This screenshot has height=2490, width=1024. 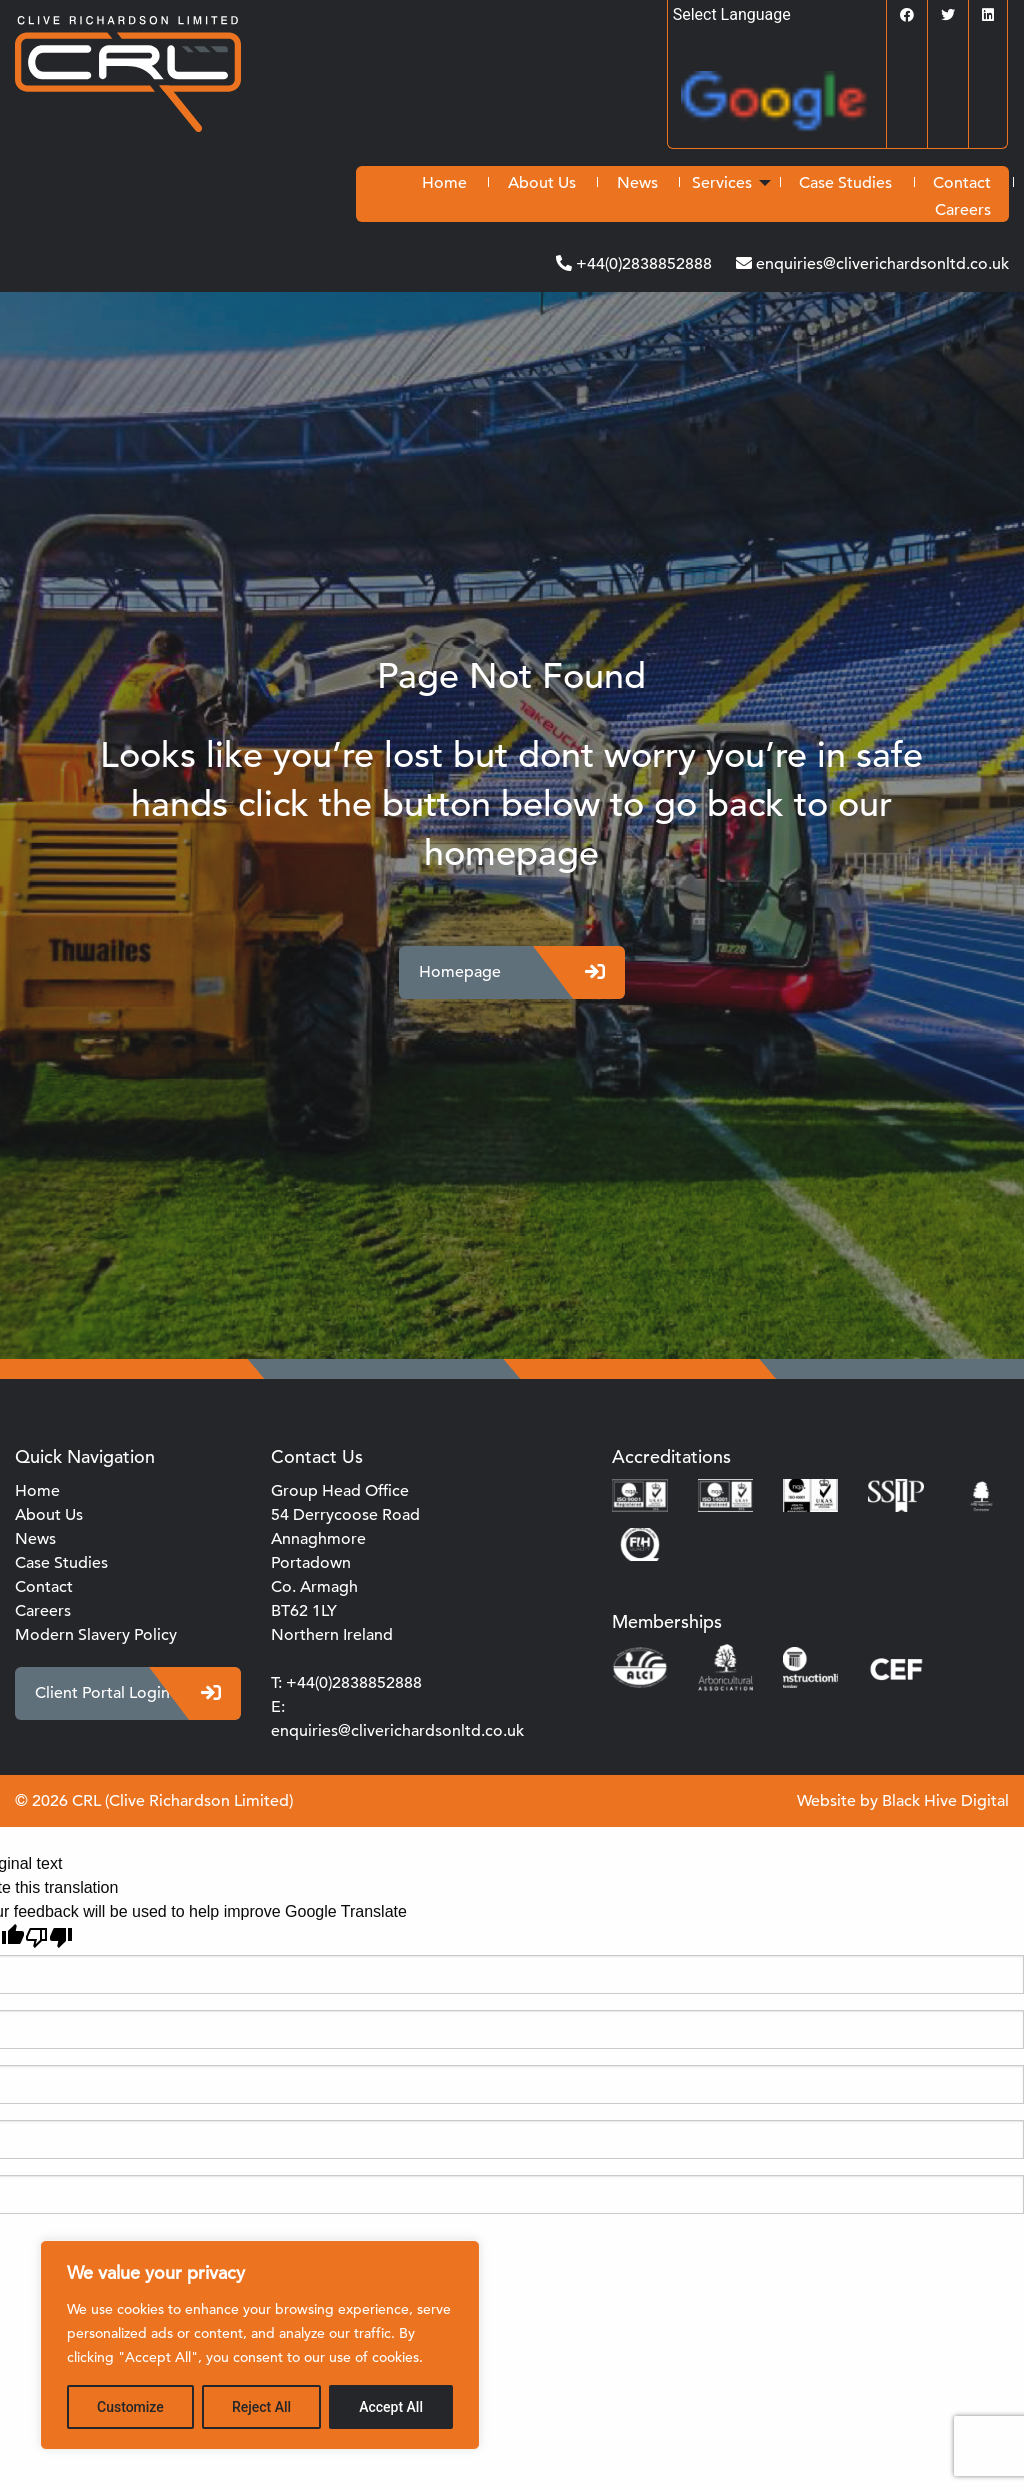 What do you see at coordinates (542, 183) in the screenshot?
I see `About Us` at bounding box center [542, 183].